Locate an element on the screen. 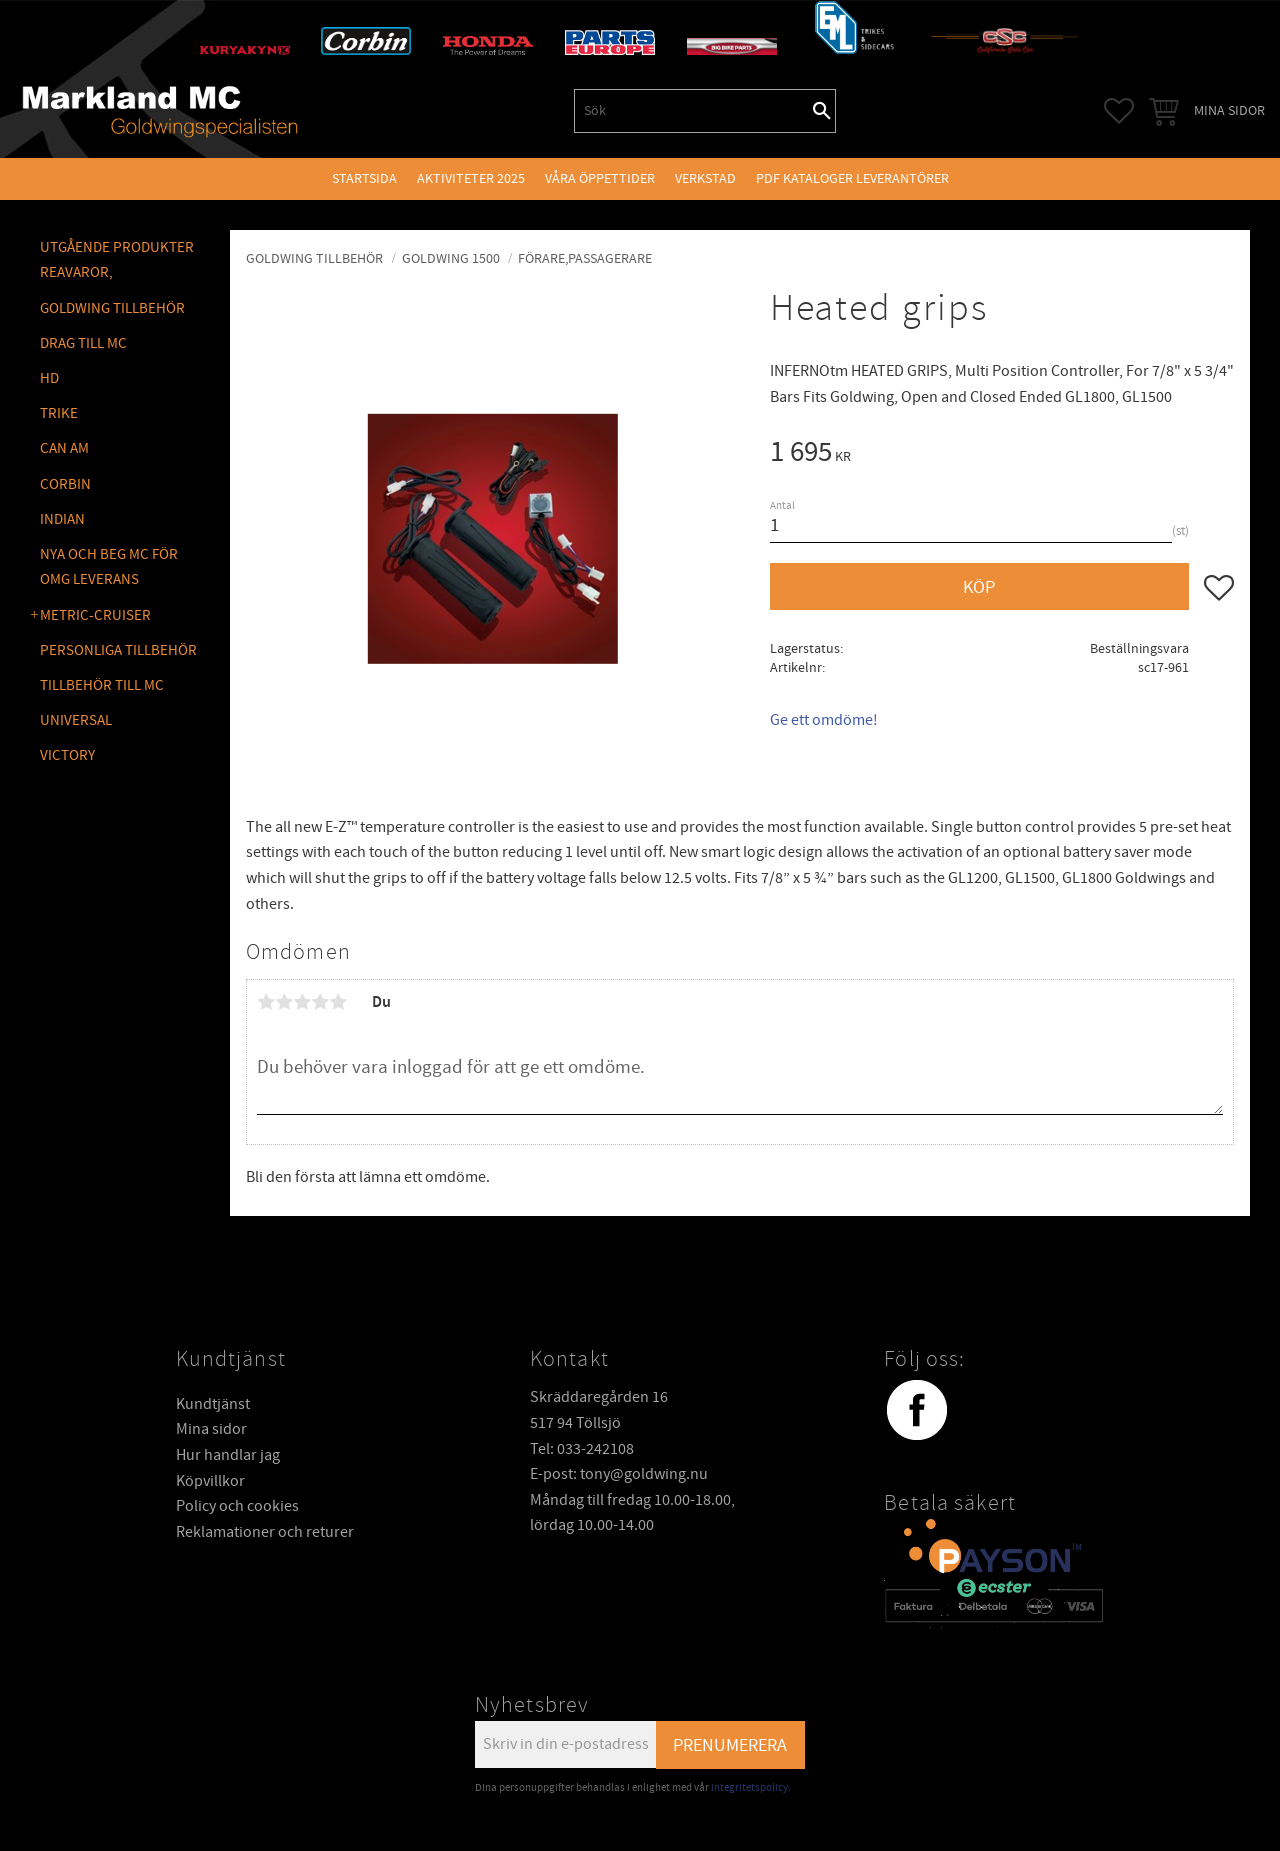 Image resolution: width=1280 pixels, height=1851 pixels. 3 stjärnor is located at coordinates (302, 1002).